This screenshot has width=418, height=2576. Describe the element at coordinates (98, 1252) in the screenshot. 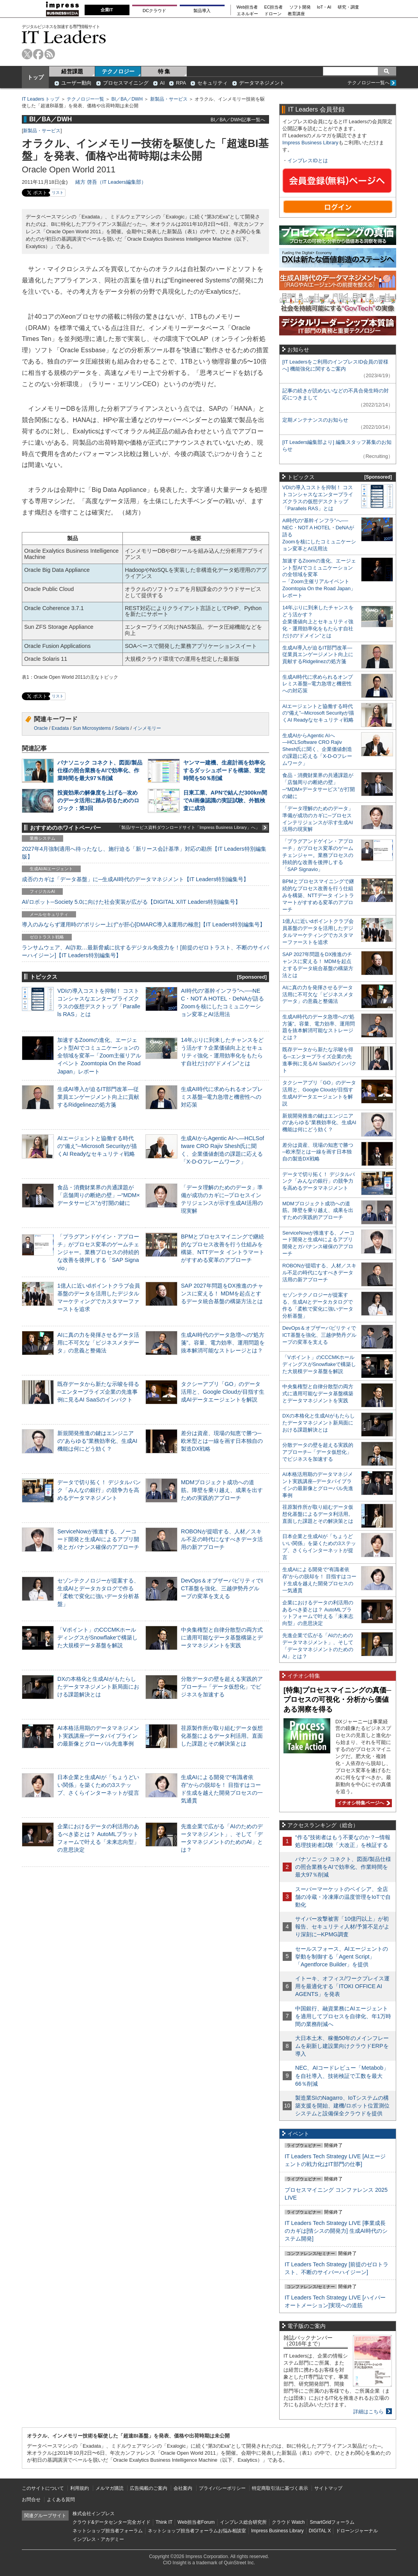

I see `「プラグアンドゲイン・アプローチ」がプロセス変革のゲームチェンジャー。業務プロセスの持続的な改善を後押しする「SAP Signavio」` at that location.